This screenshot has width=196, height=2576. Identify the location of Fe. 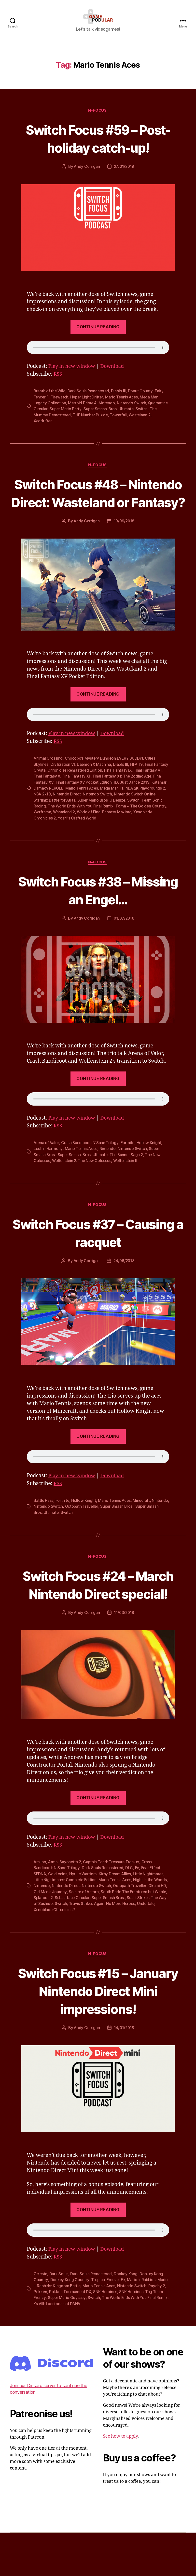
(138, 1911).